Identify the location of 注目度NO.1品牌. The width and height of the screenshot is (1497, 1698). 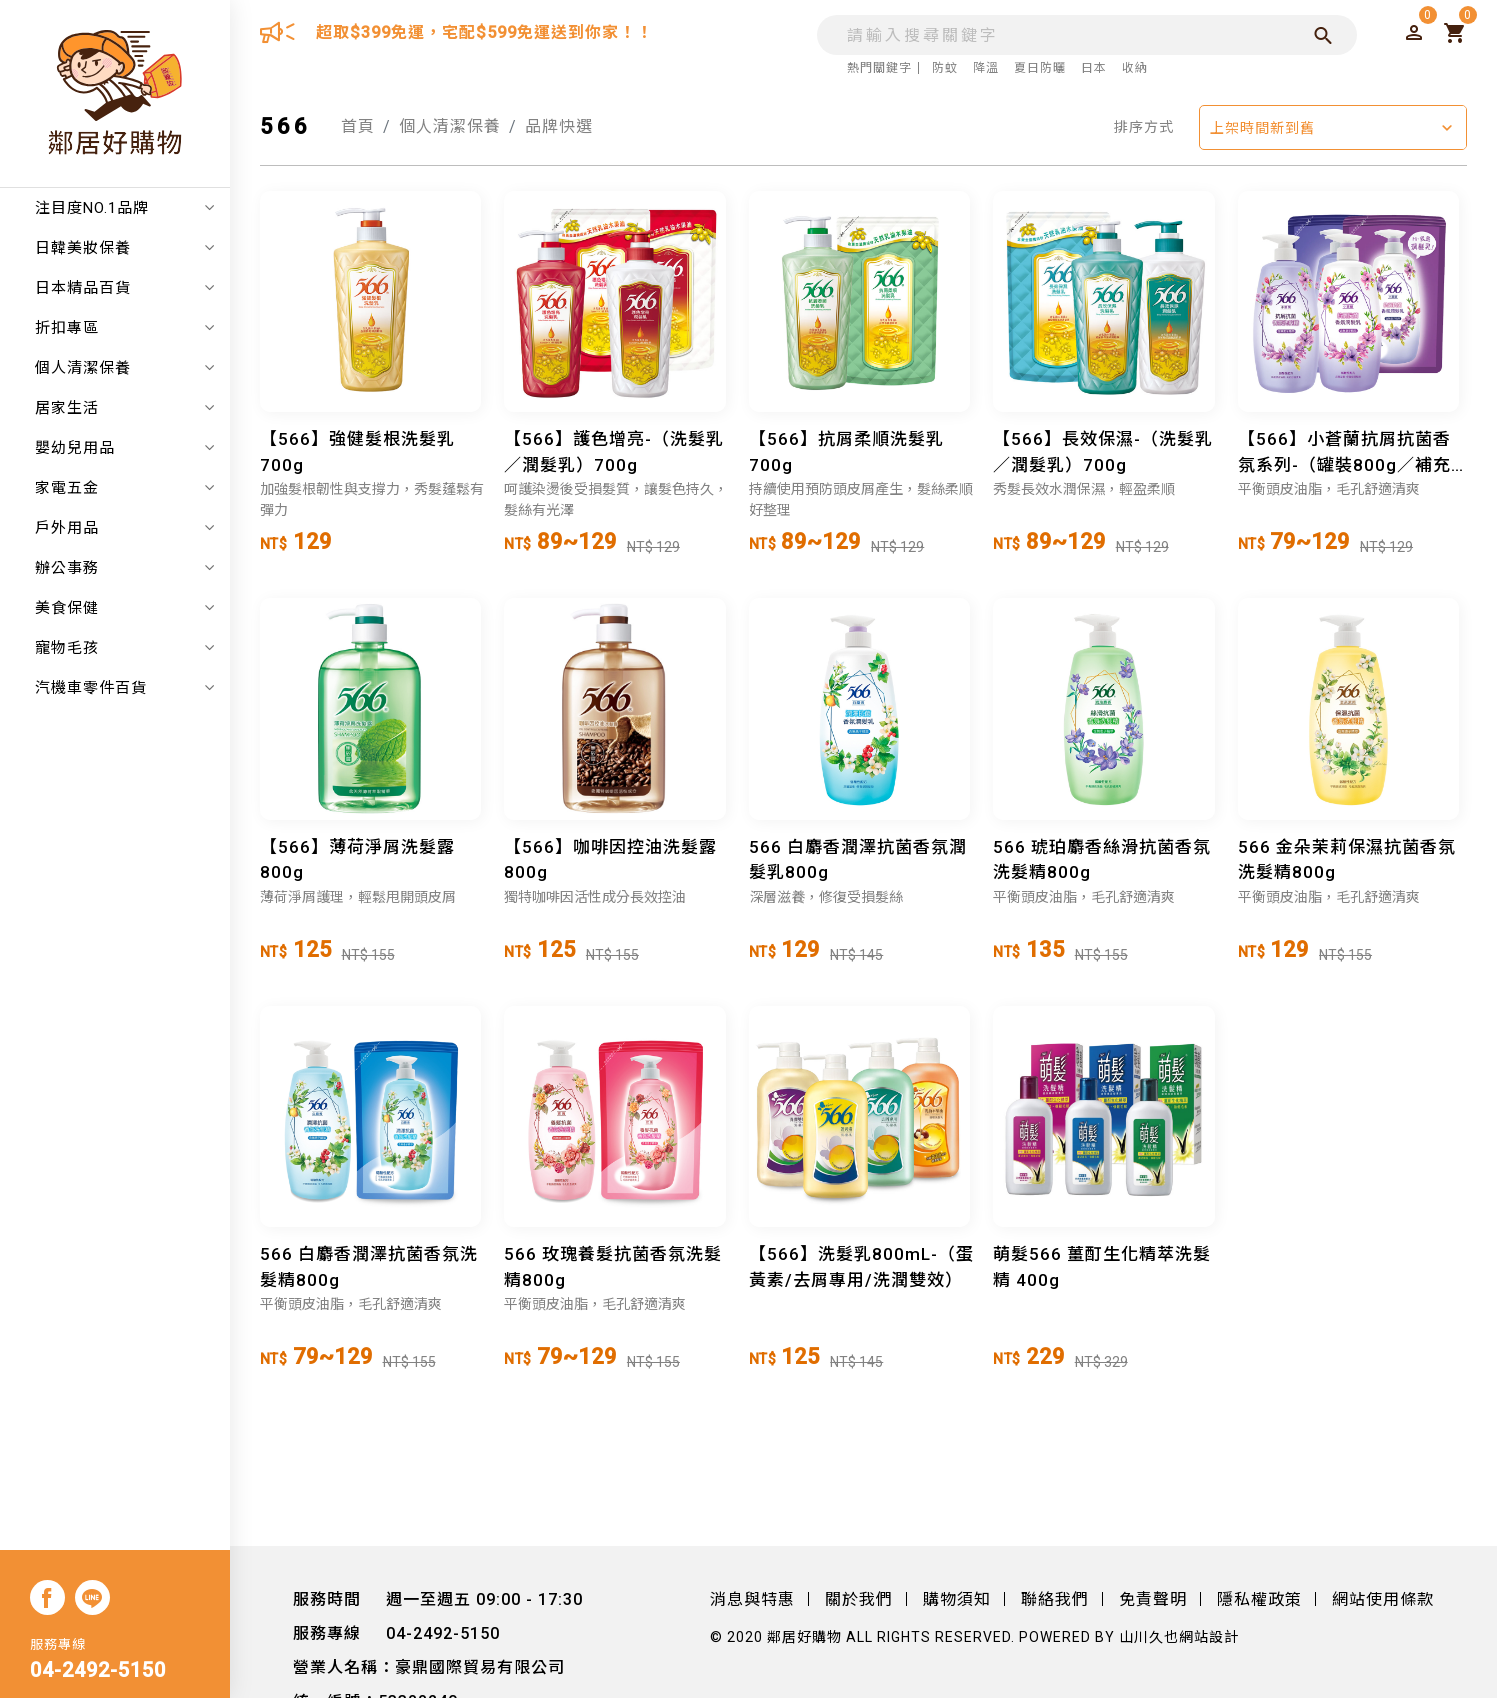
(125, 208).